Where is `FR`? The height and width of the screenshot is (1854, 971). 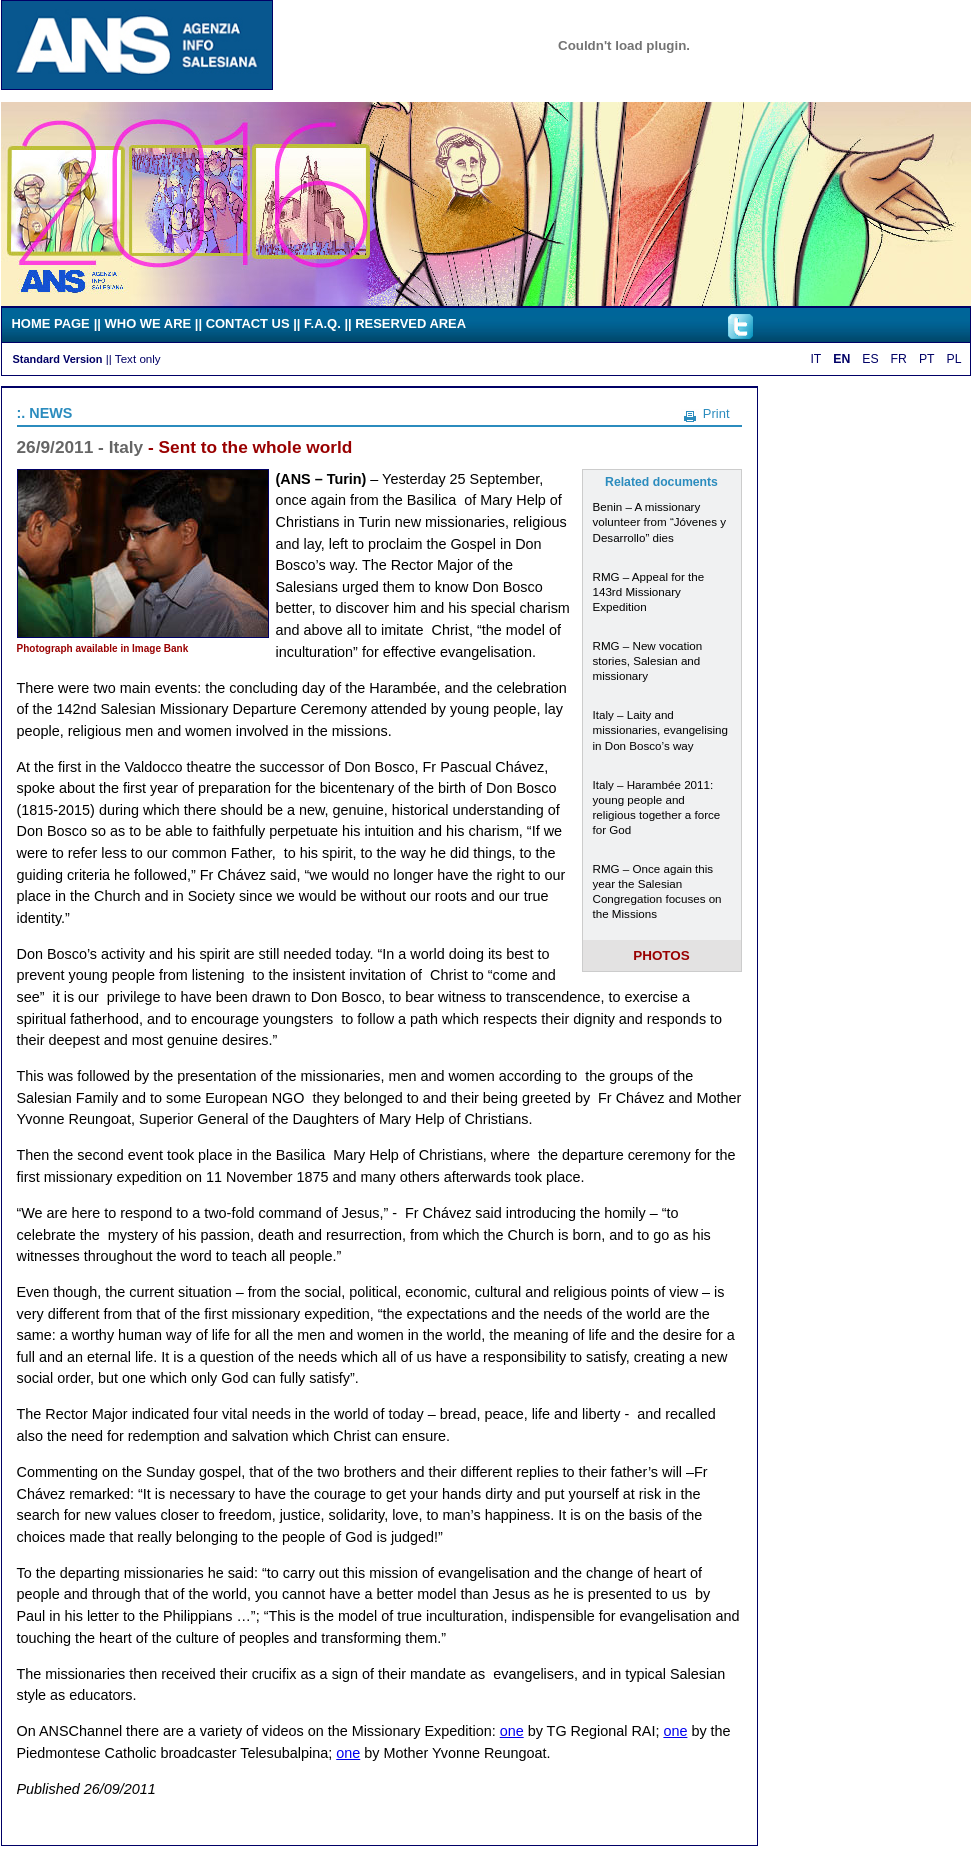 FR is located at coordinates (899, 359).